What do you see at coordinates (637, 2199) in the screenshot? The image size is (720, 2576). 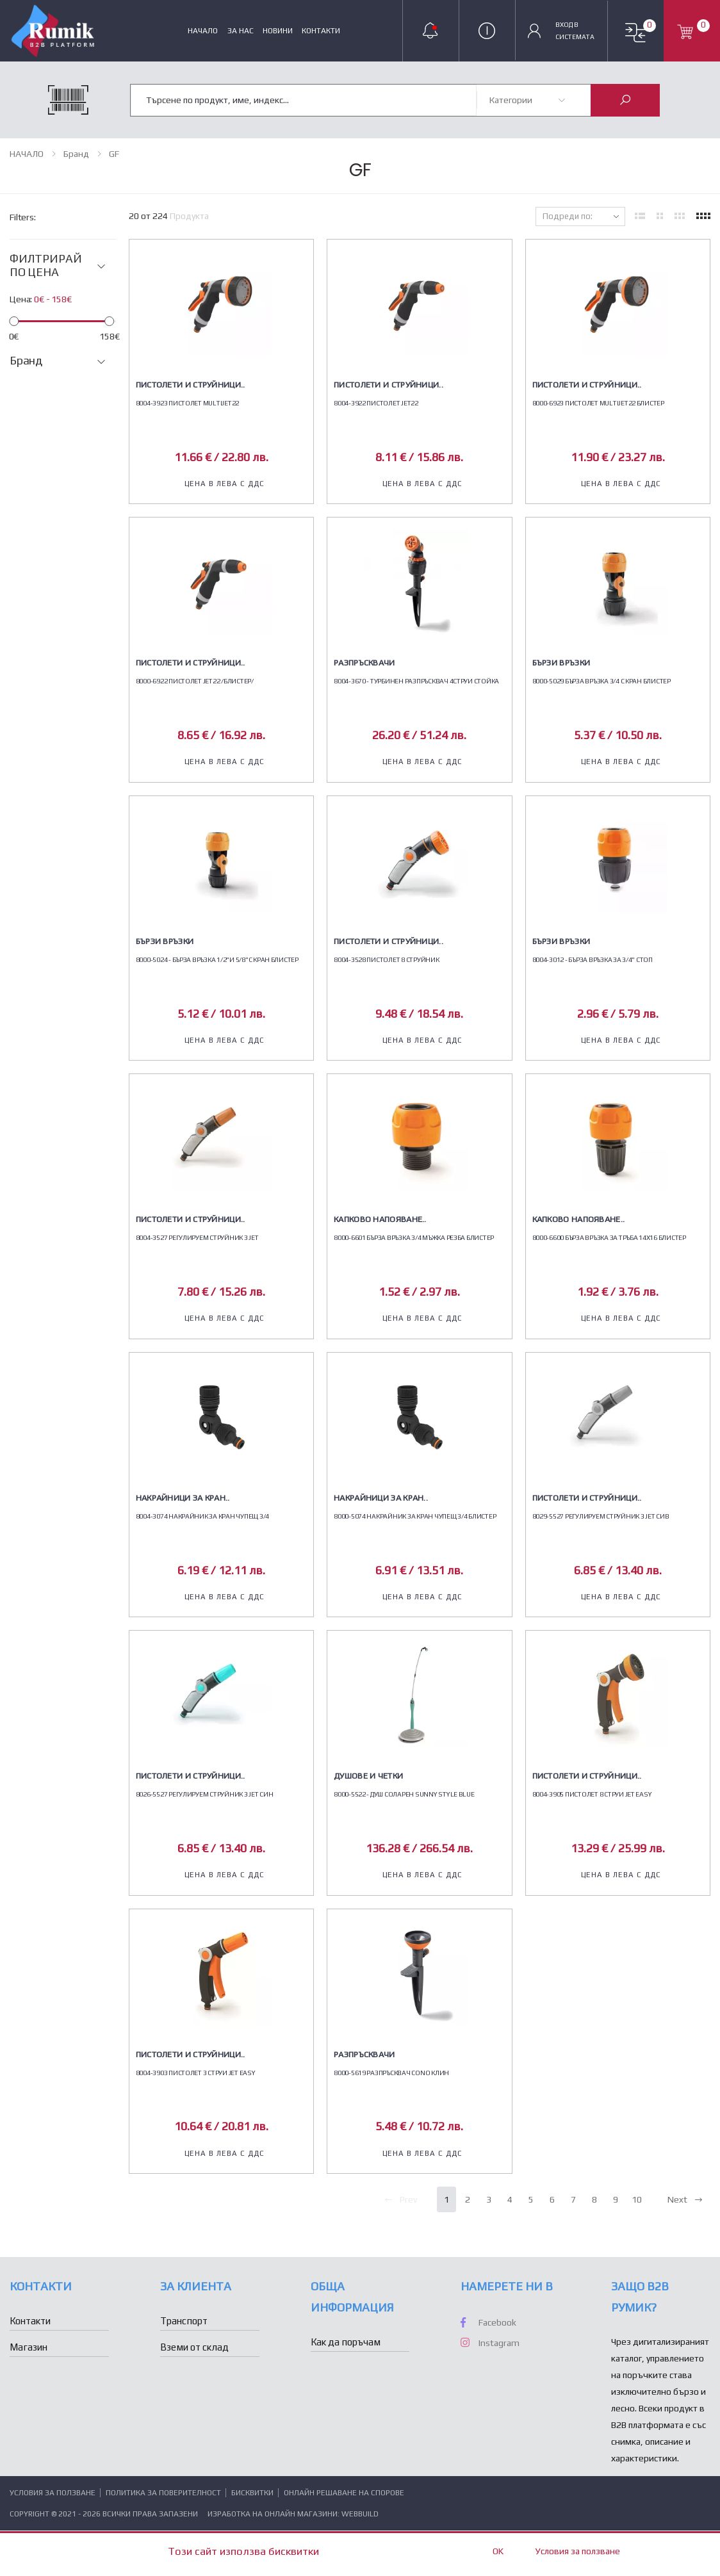 I see `10` at bounding box center [637, 2199].